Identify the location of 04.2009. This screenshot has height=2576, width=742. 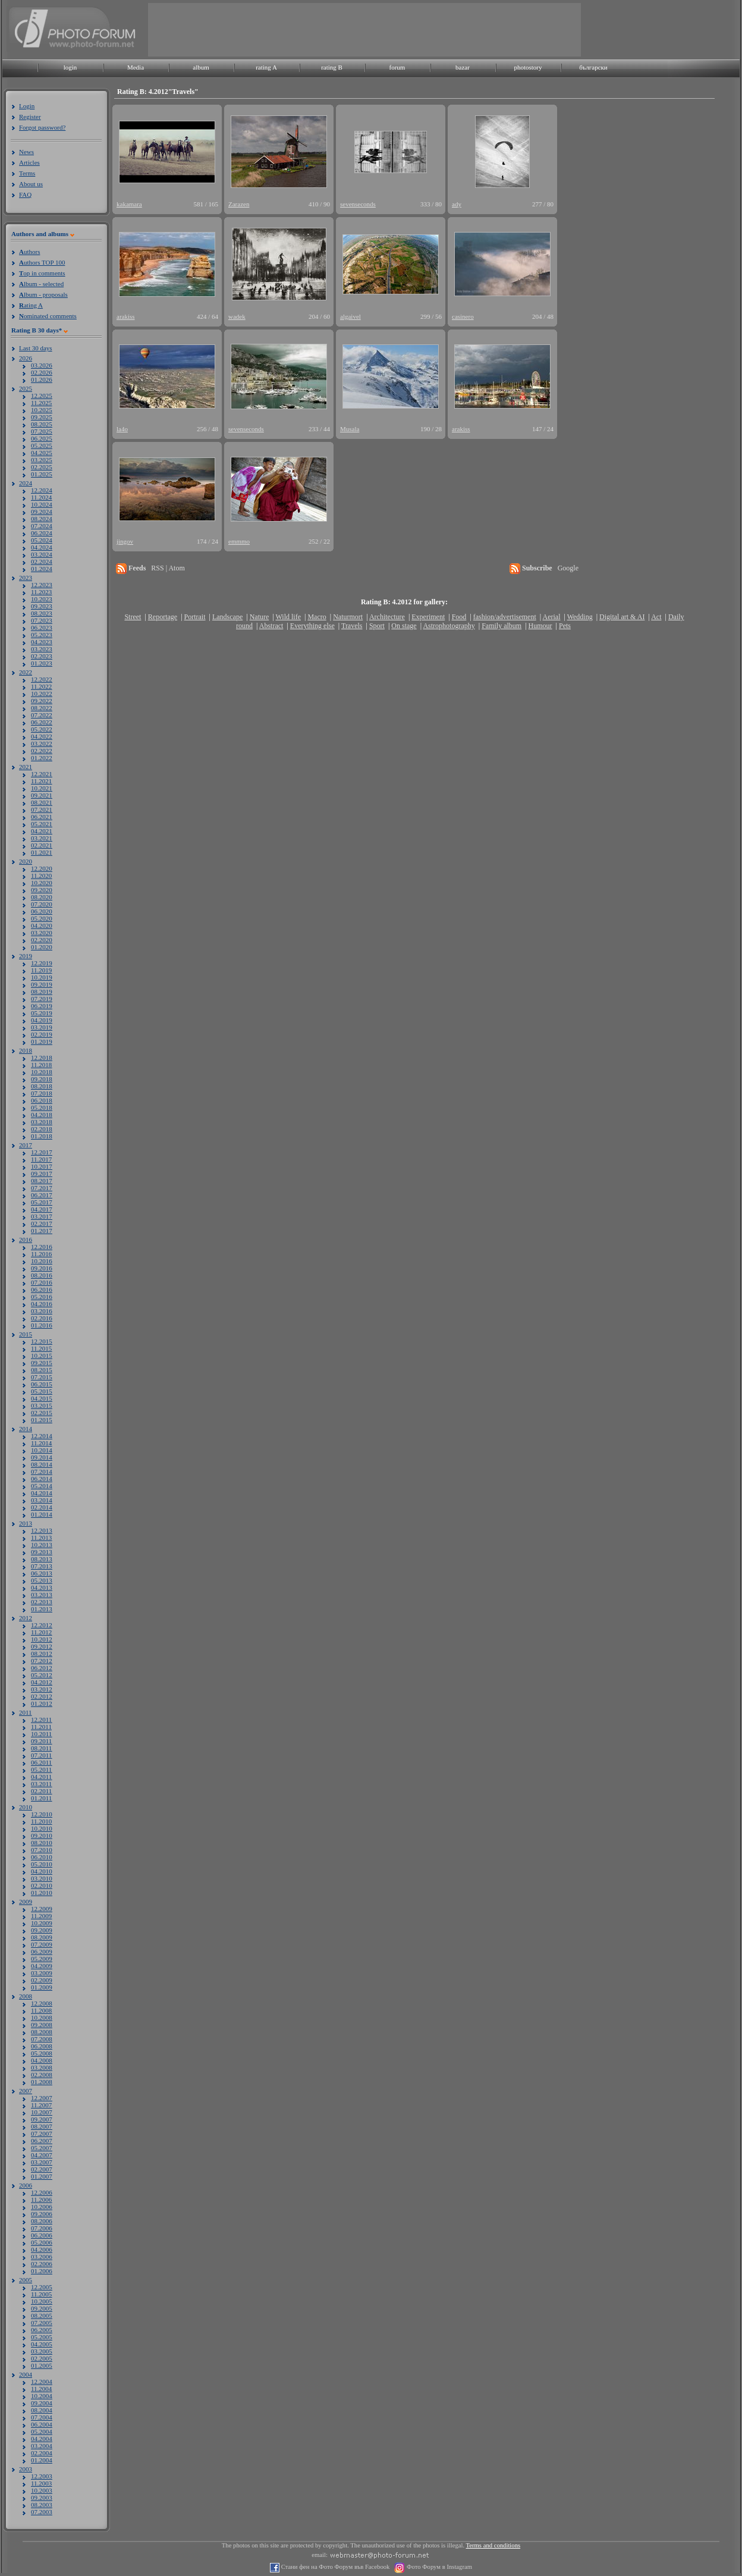
(41, 1965).